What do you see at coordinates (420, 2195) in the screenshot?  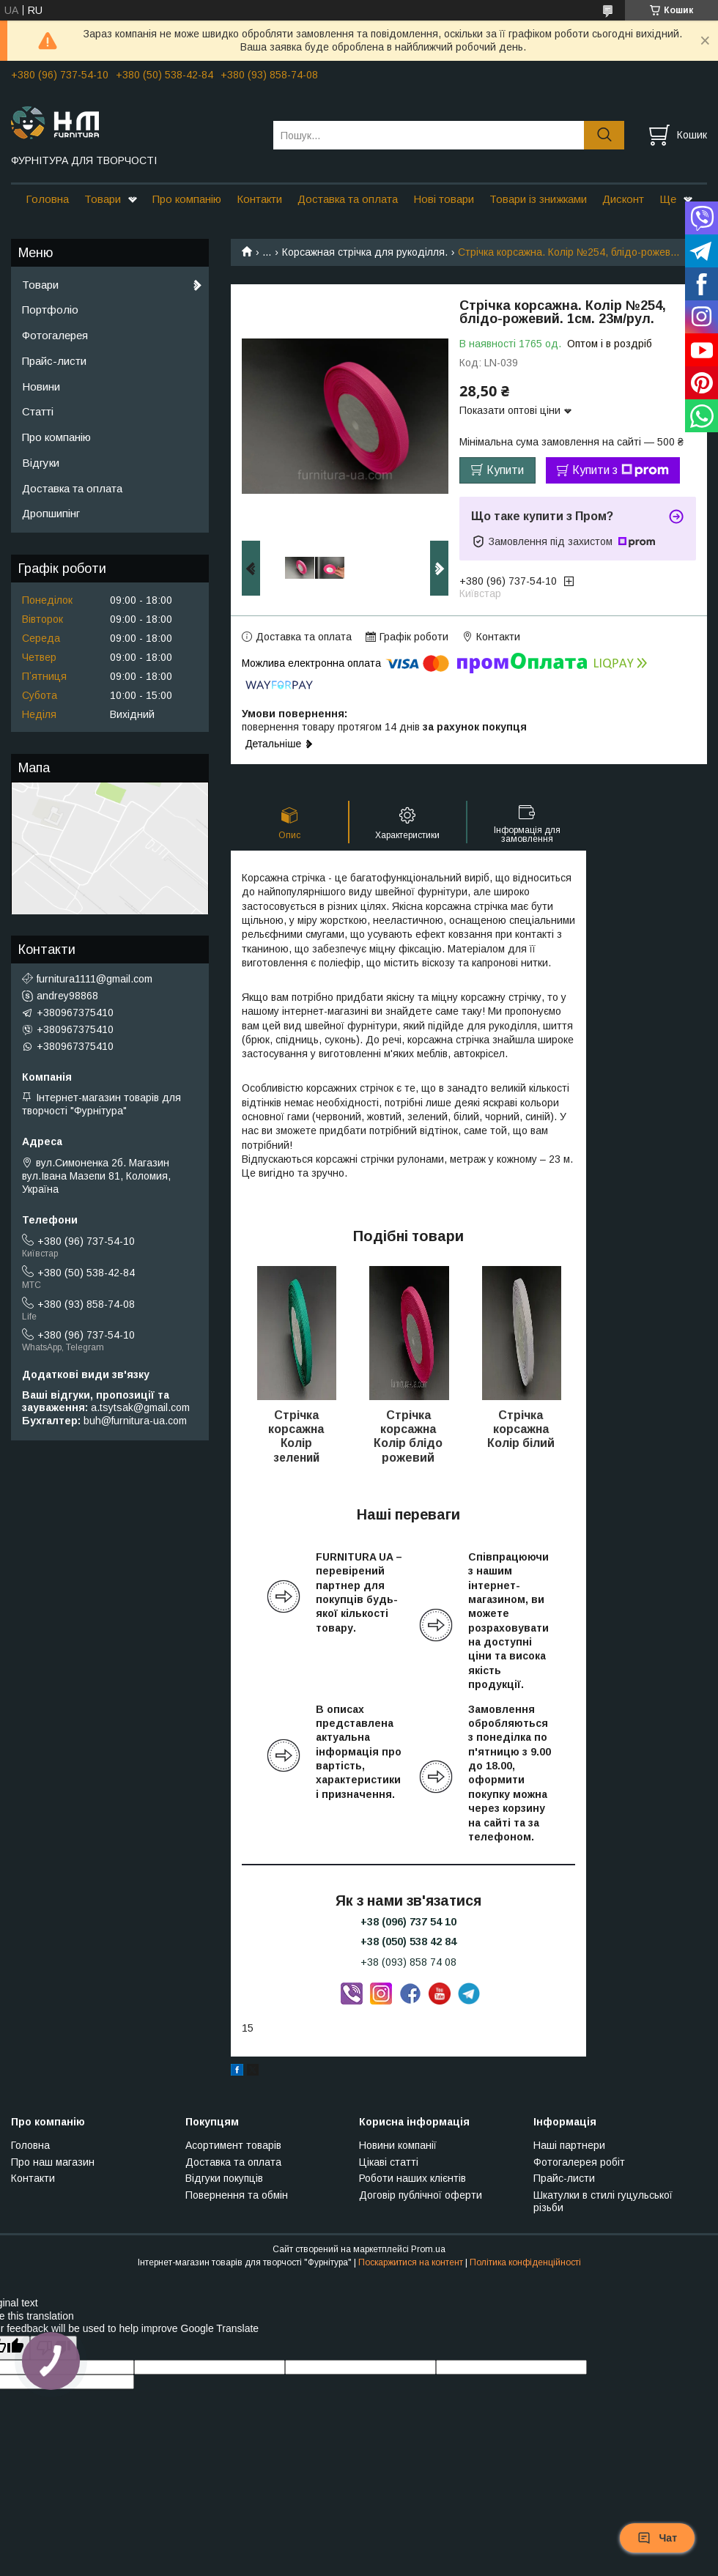 I see `Договір публічної оферти` at bounding box center [420, 2195].